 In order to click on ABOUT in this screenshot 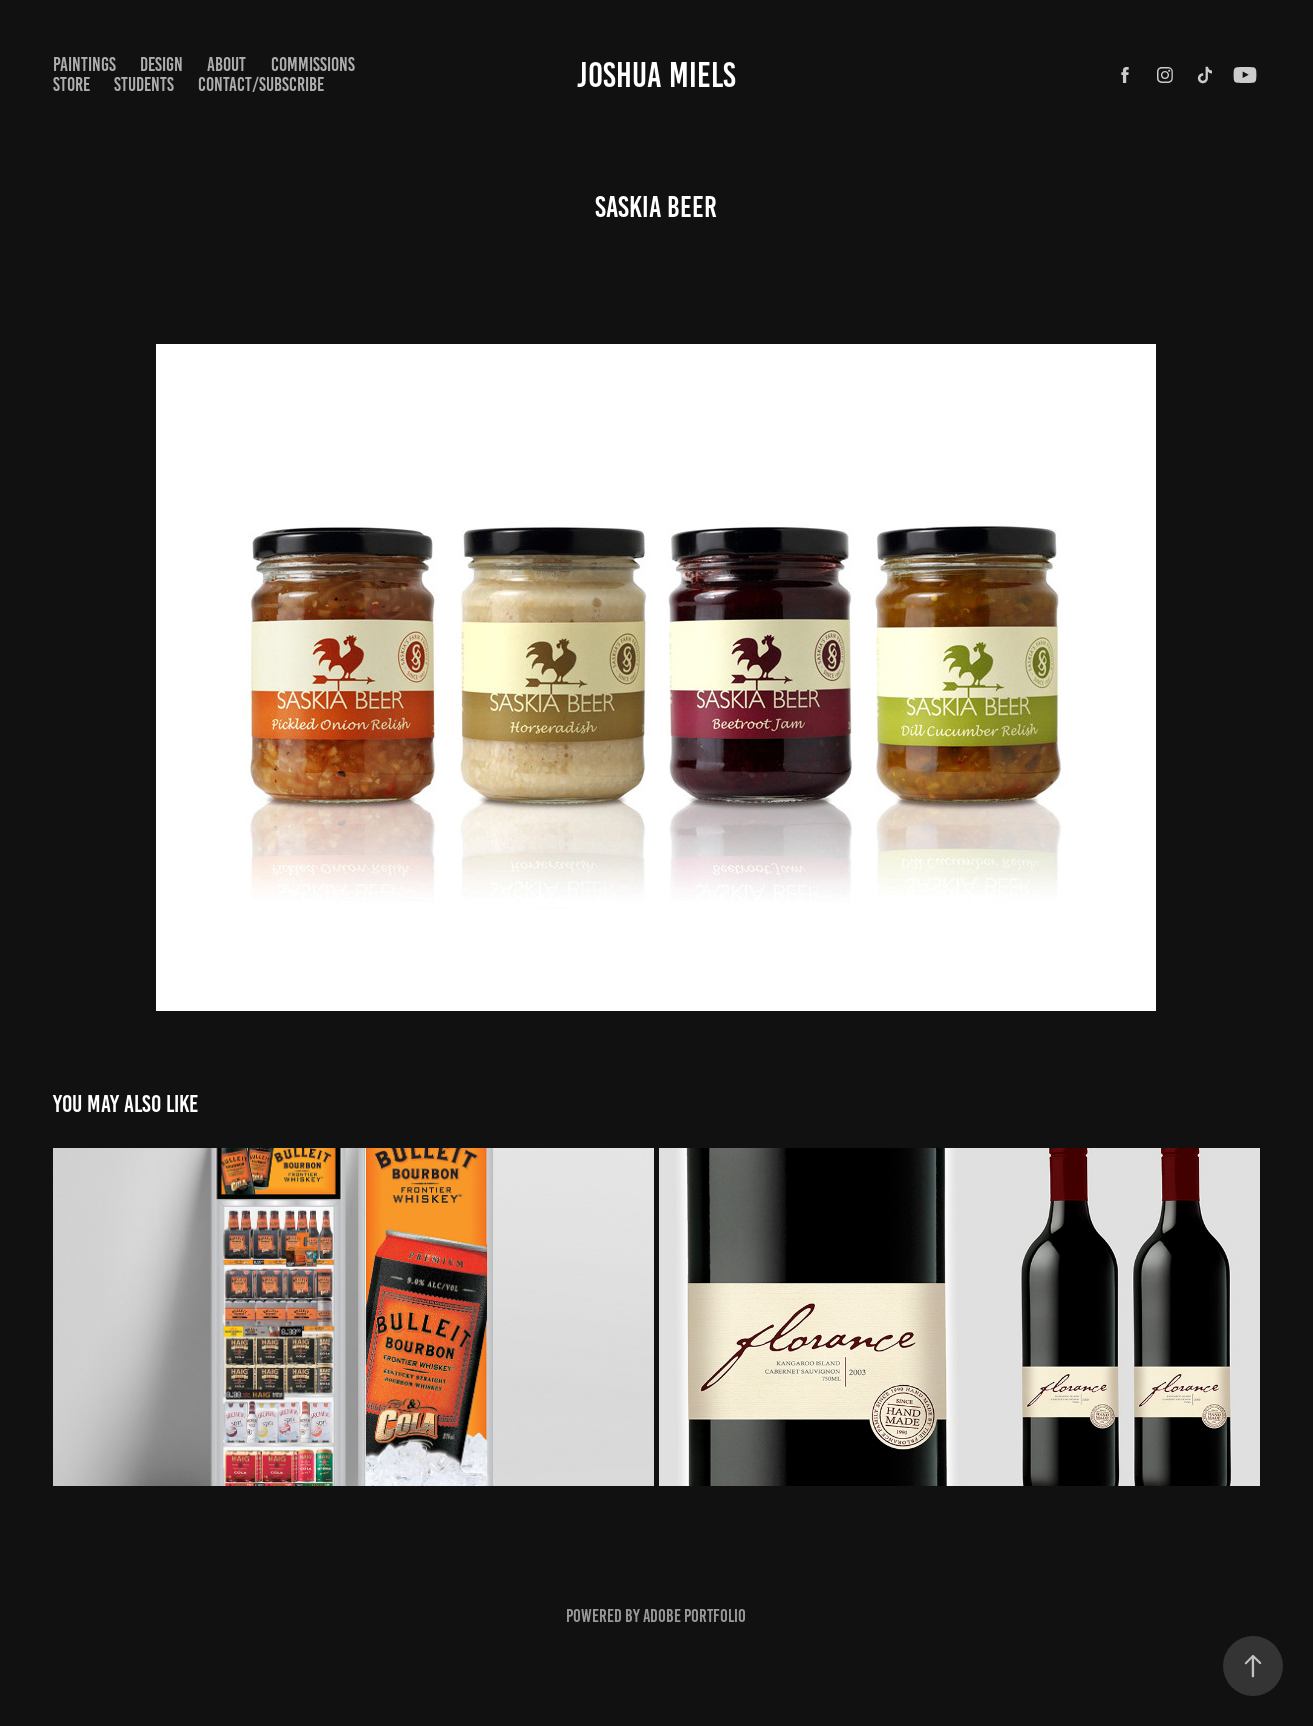, I will do `click(226, 64)`.